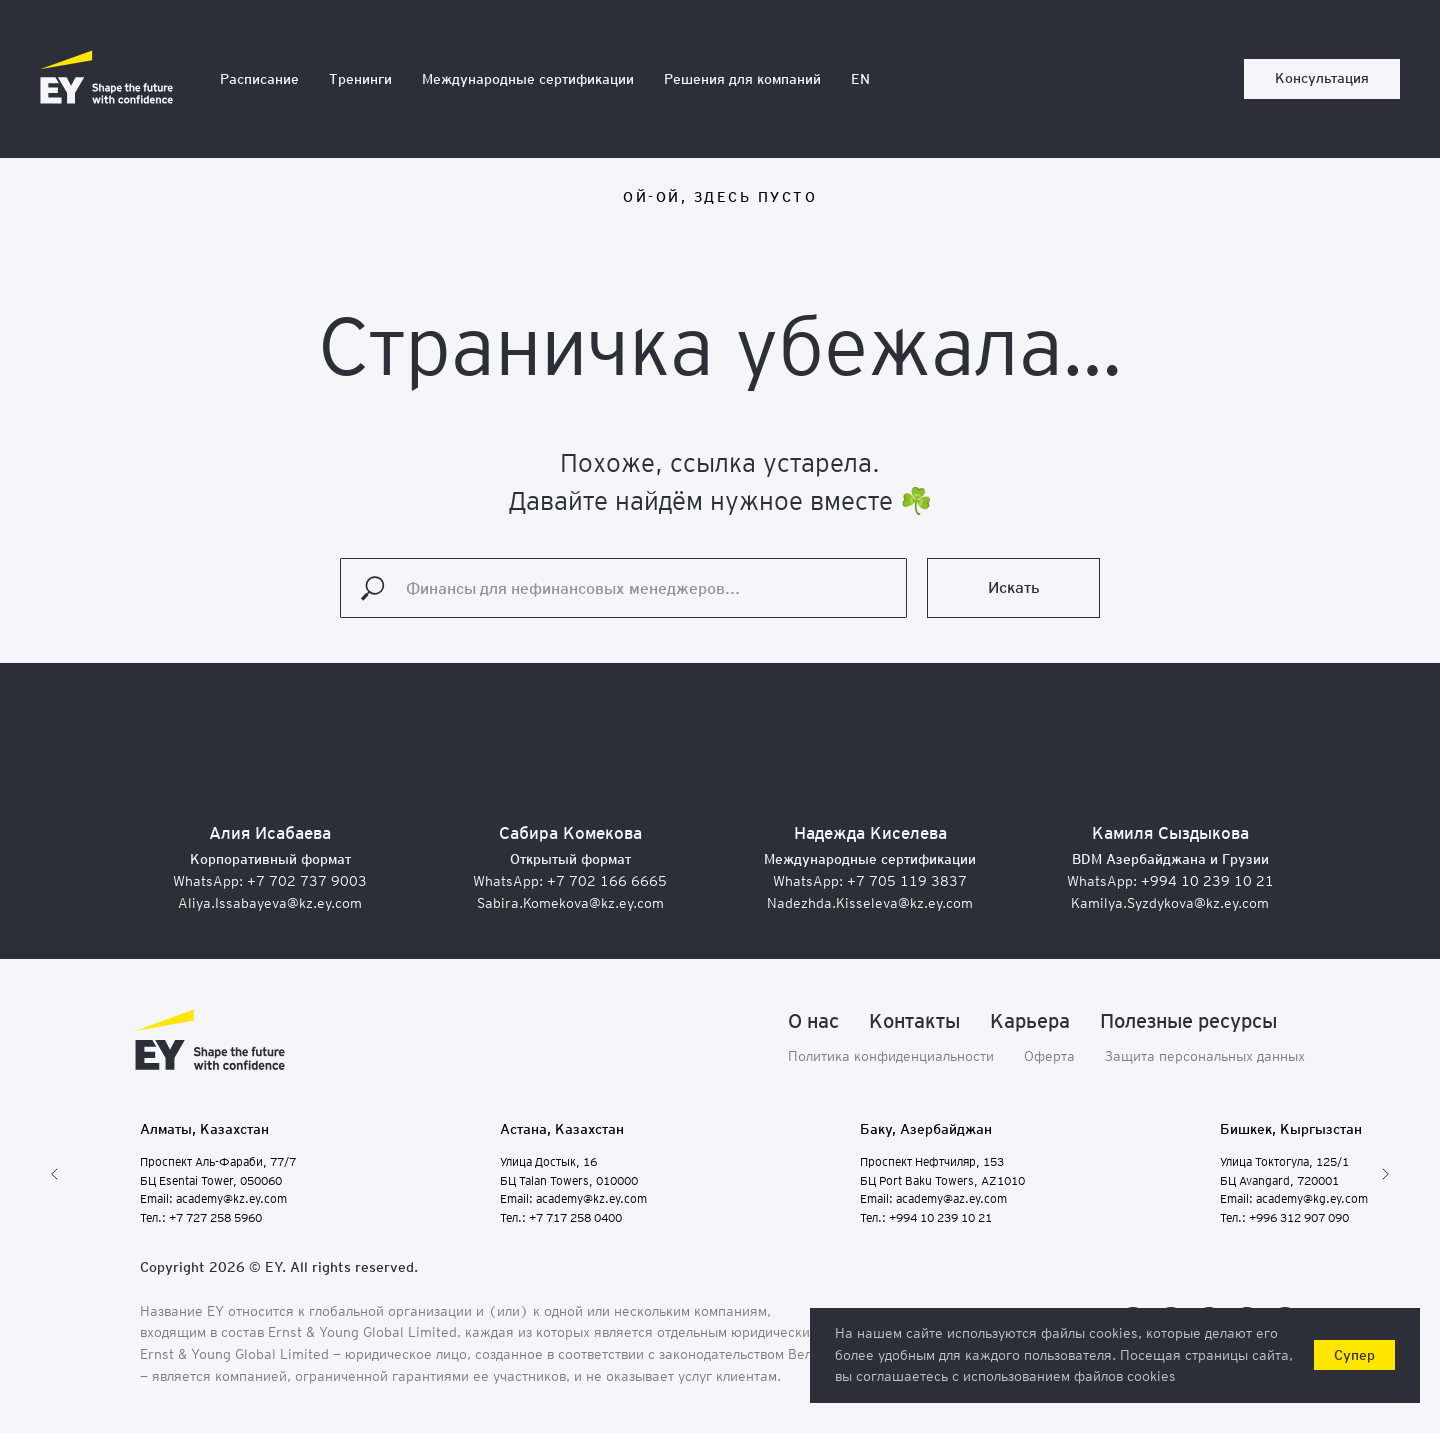 The width and height of the screenshot is (1440, 1433). I want to click on О нас, so click(813, 1021).